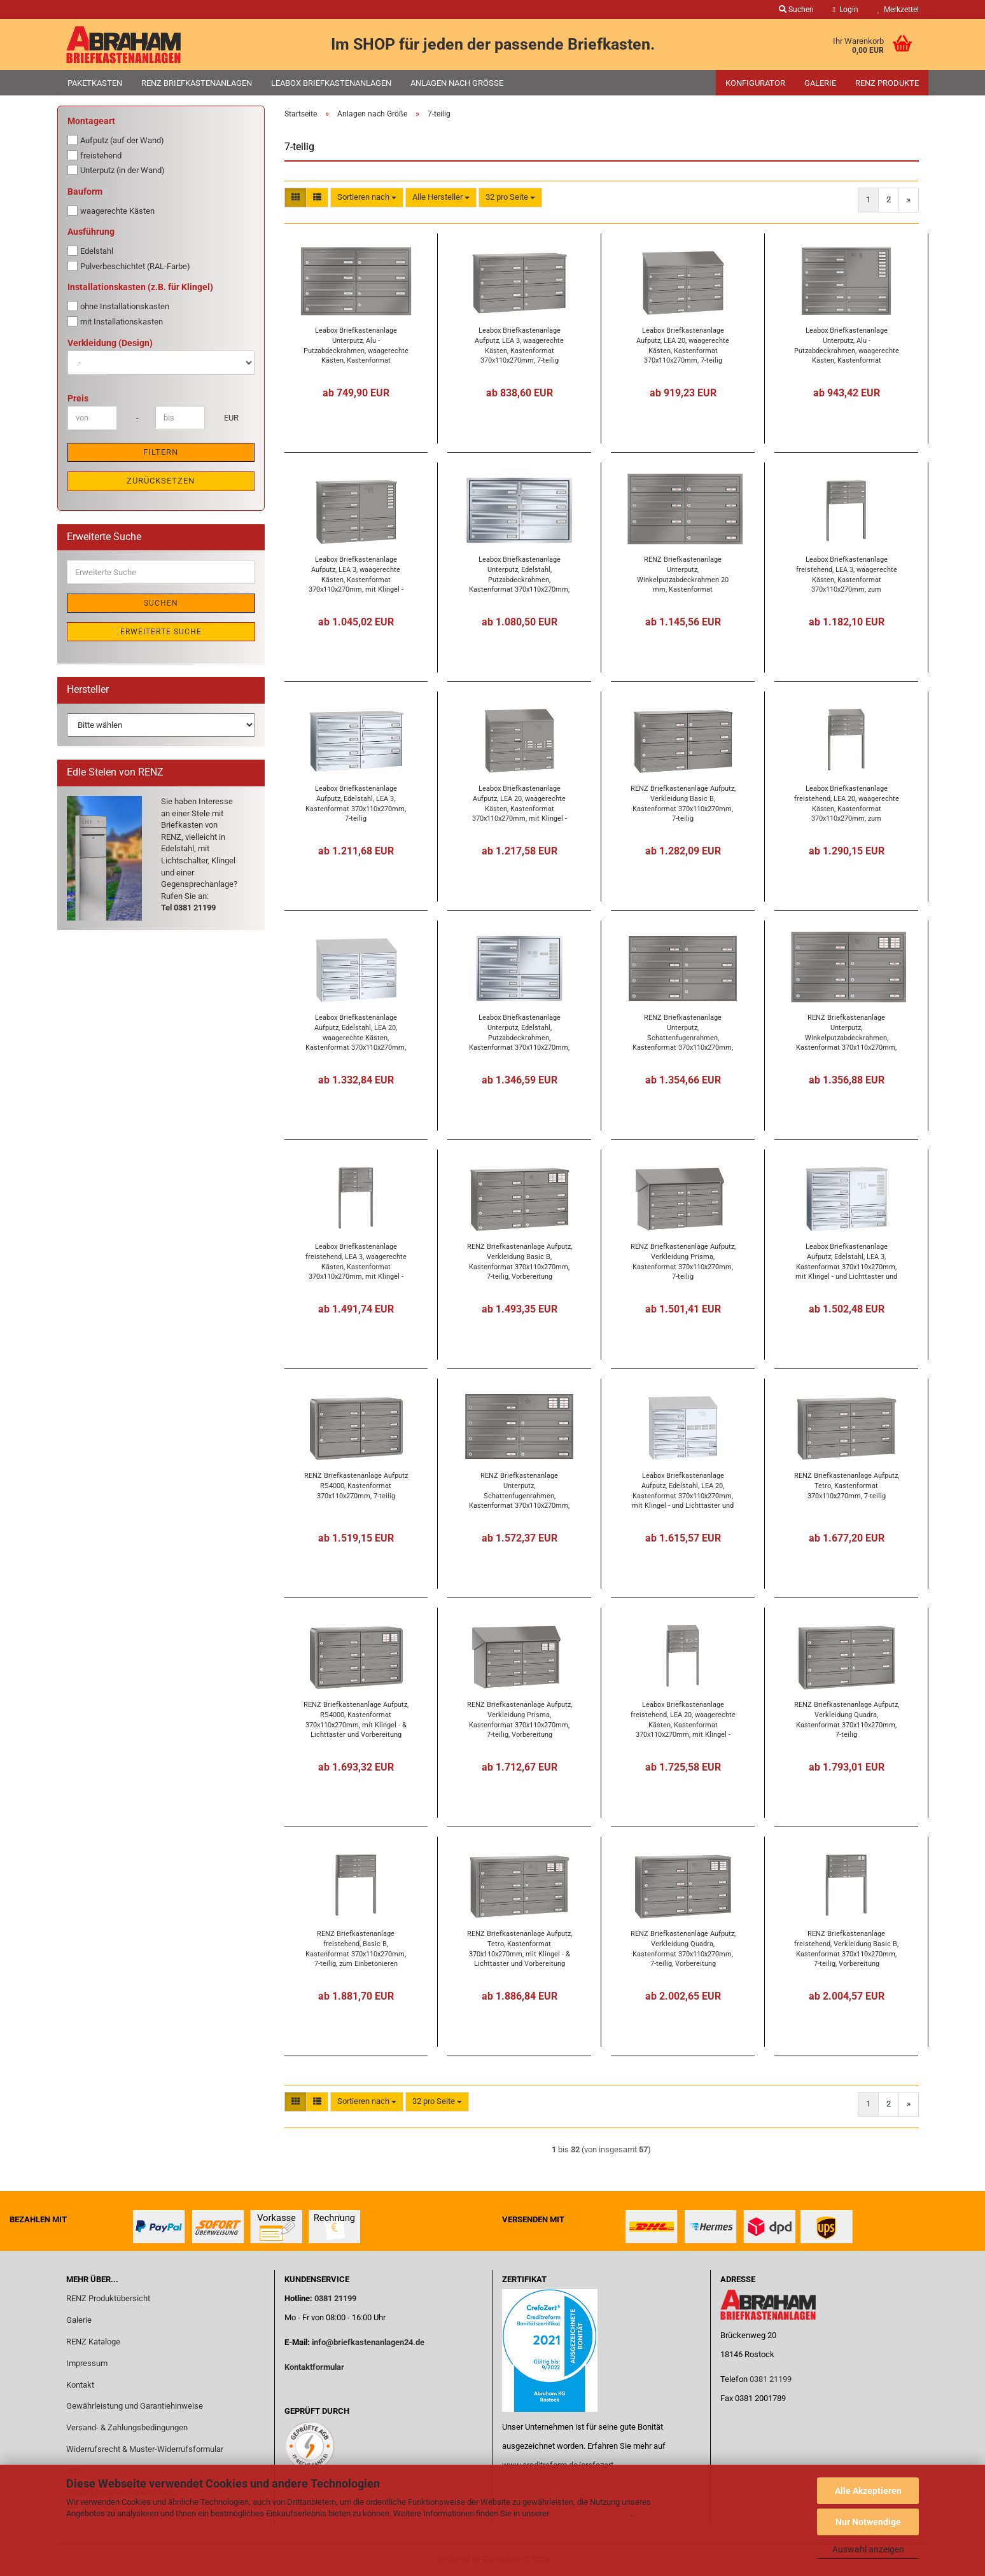  What do you see at coordinates (108, 2298) in the screenshot?
I see `RENZ Produktübersicht` at bounding box center [108, 2298].